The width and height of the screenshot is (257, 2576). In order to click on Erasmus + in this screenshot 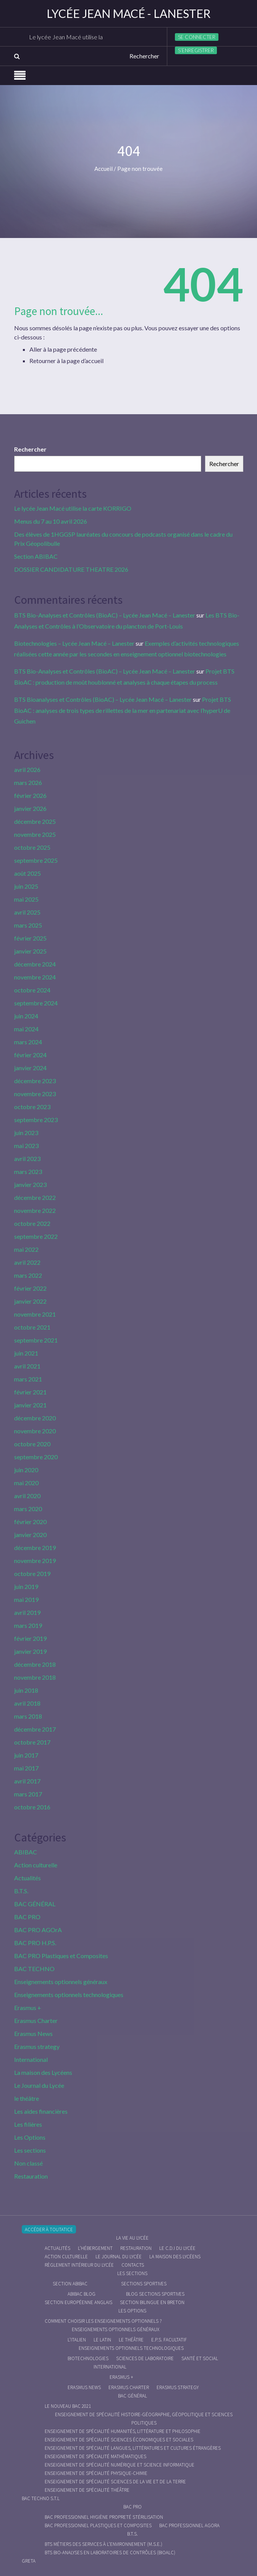, I will do `click(27, 2007)`.